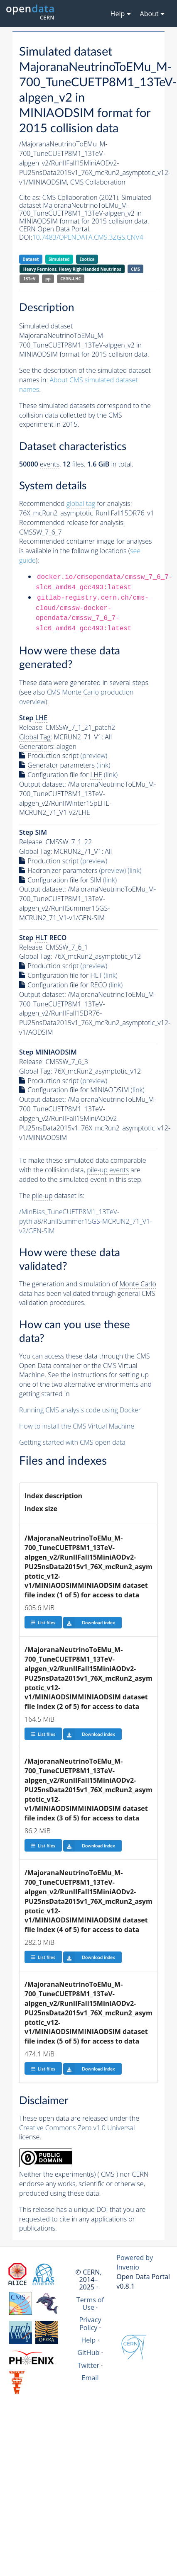  What do you see at coordinates (42, 1622) in the screenshot?
I see `List files` at bounding box center [42, 1622].